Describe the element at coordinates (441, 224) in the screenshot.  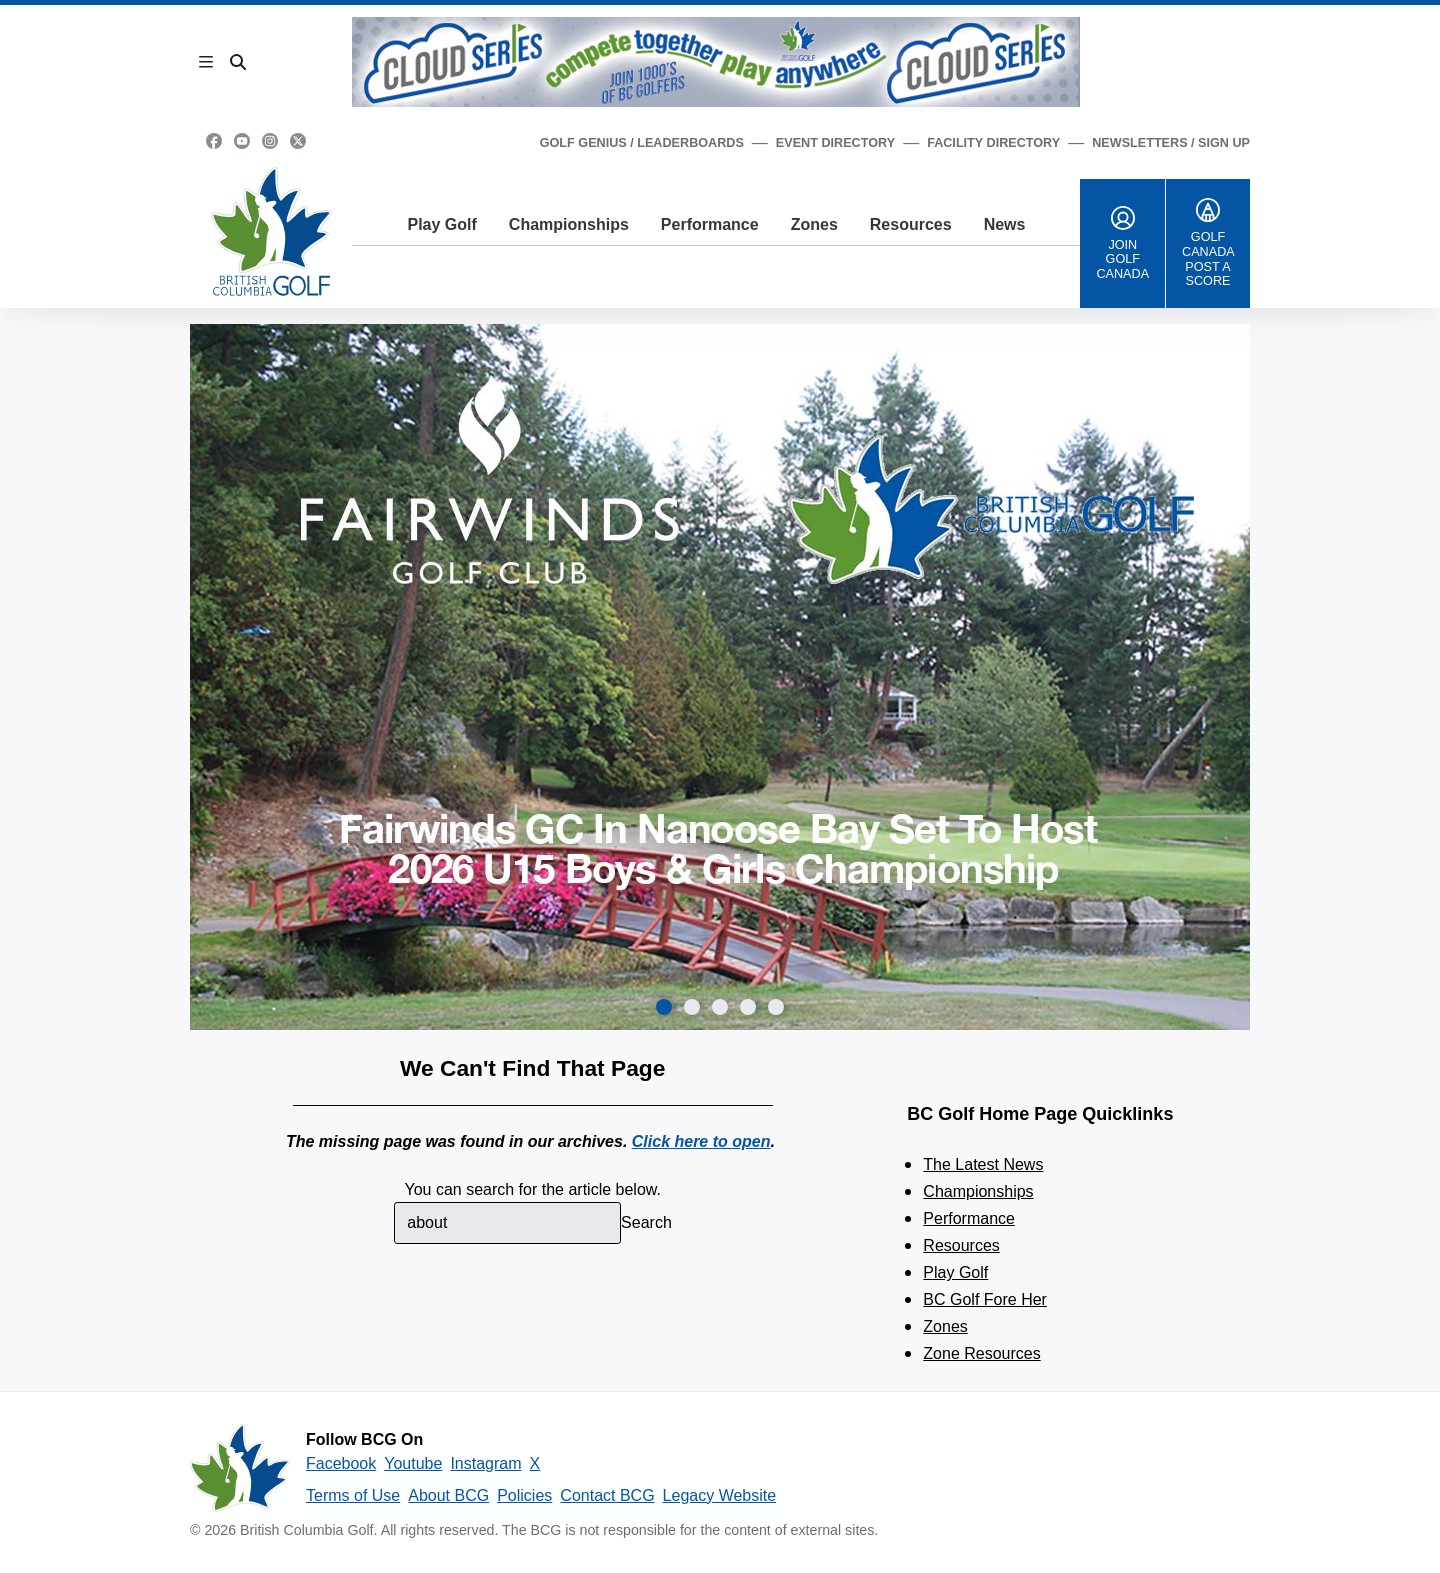
I see `Play Golf` at that location.